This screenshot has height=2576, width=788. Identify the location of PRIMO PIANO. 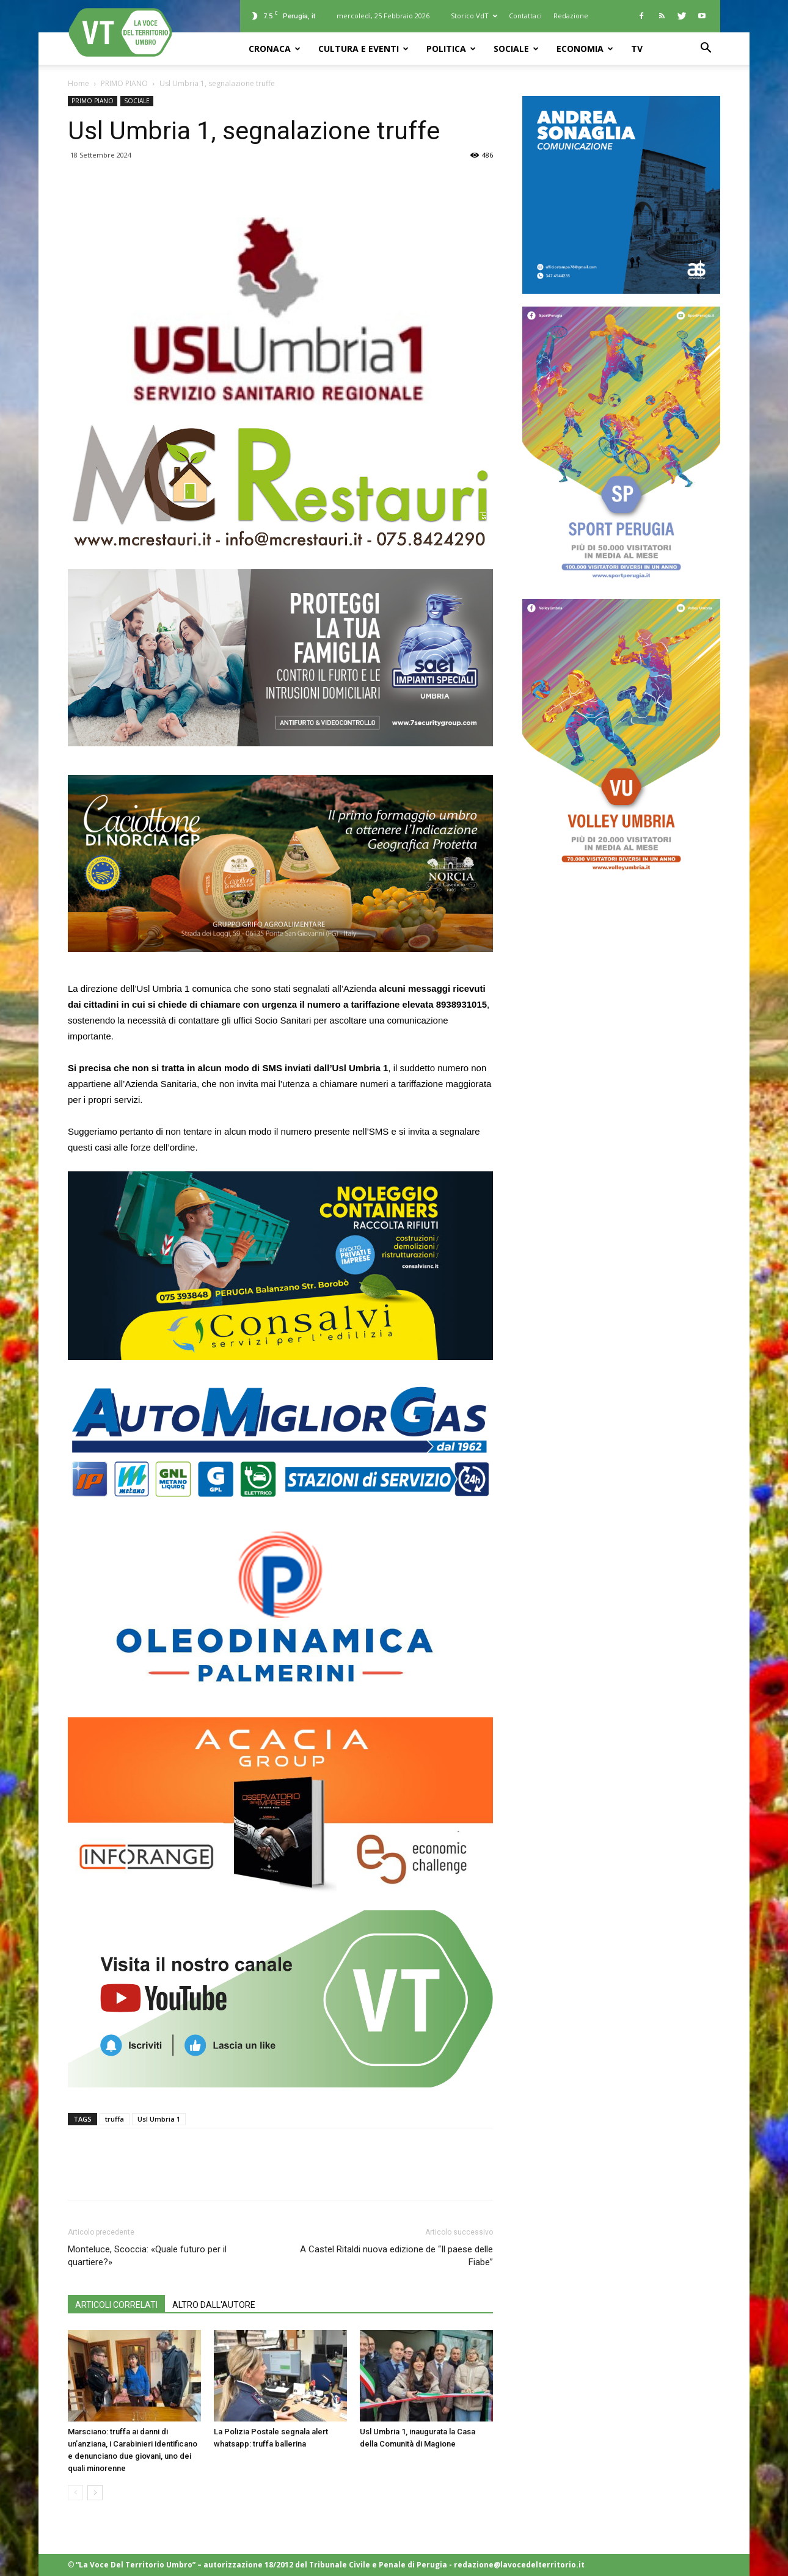
(124, 83).